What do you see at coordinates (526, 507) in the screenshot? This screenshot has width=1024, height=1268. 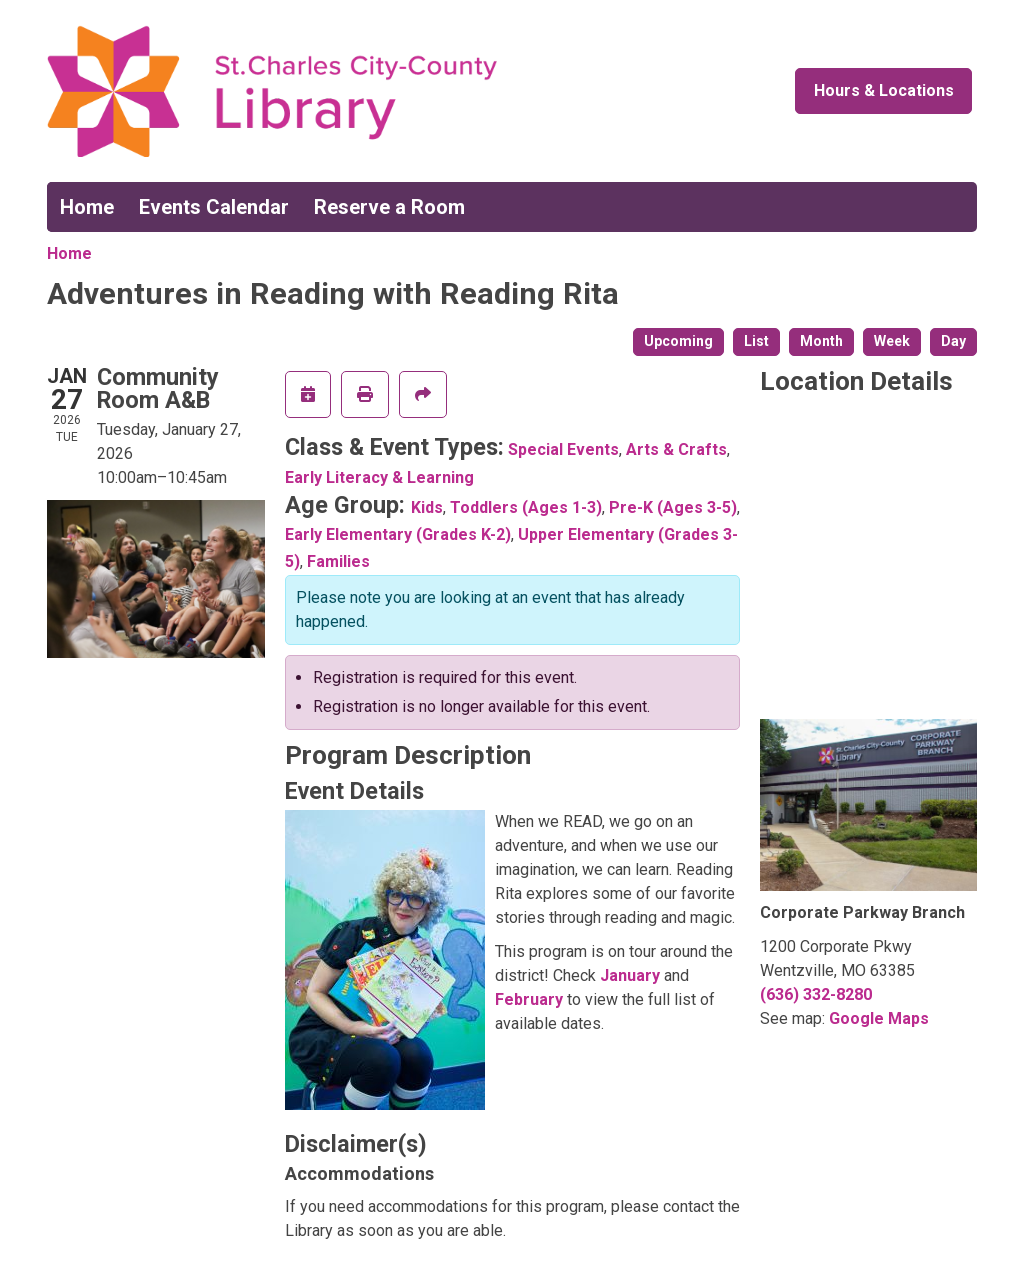 I see `Toddlers (Ages 1-3)` at bounding box center [526, 507].